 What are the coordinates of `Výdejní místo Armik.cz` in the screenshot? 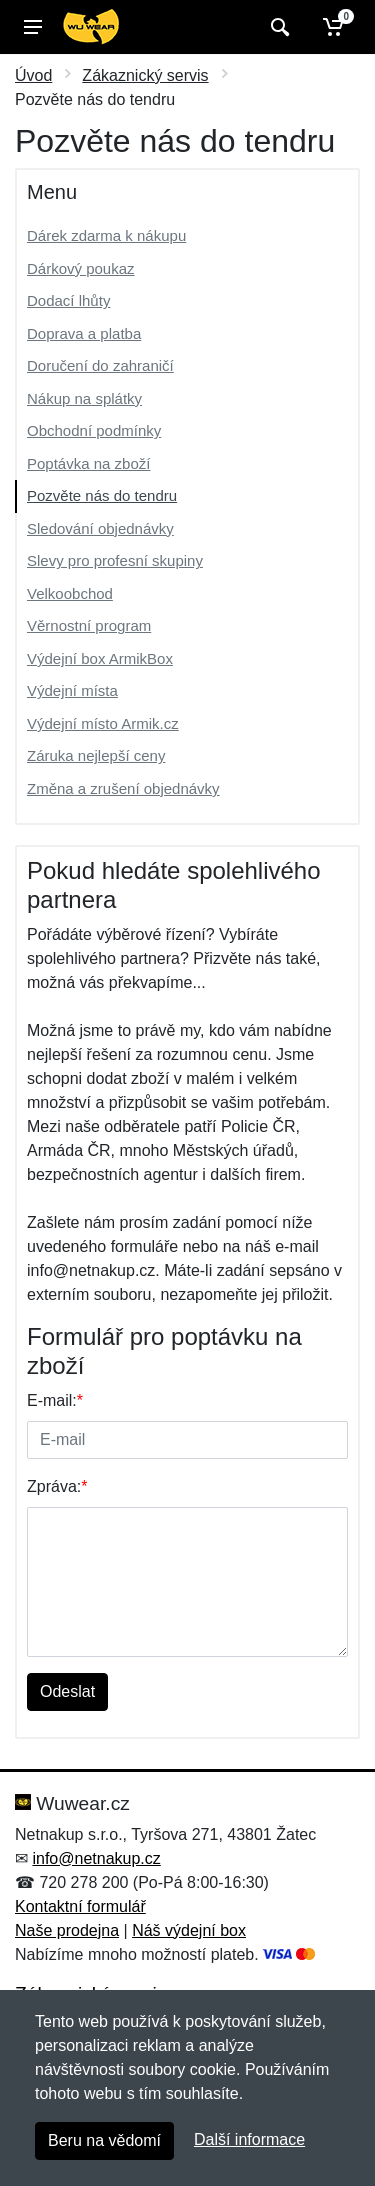 It's located at (103, 723).